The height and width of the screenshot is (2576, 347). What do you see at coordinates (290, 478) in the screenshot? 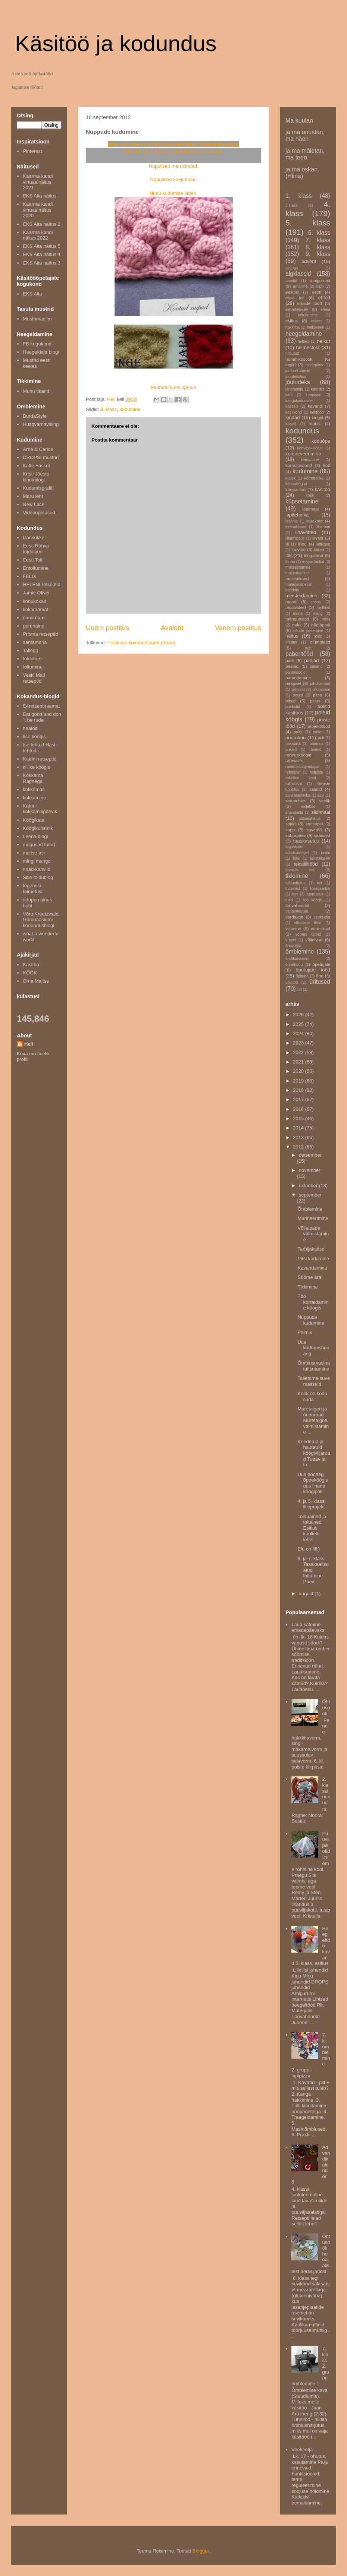
I see `kuusk` at bounding box center [290, 478].